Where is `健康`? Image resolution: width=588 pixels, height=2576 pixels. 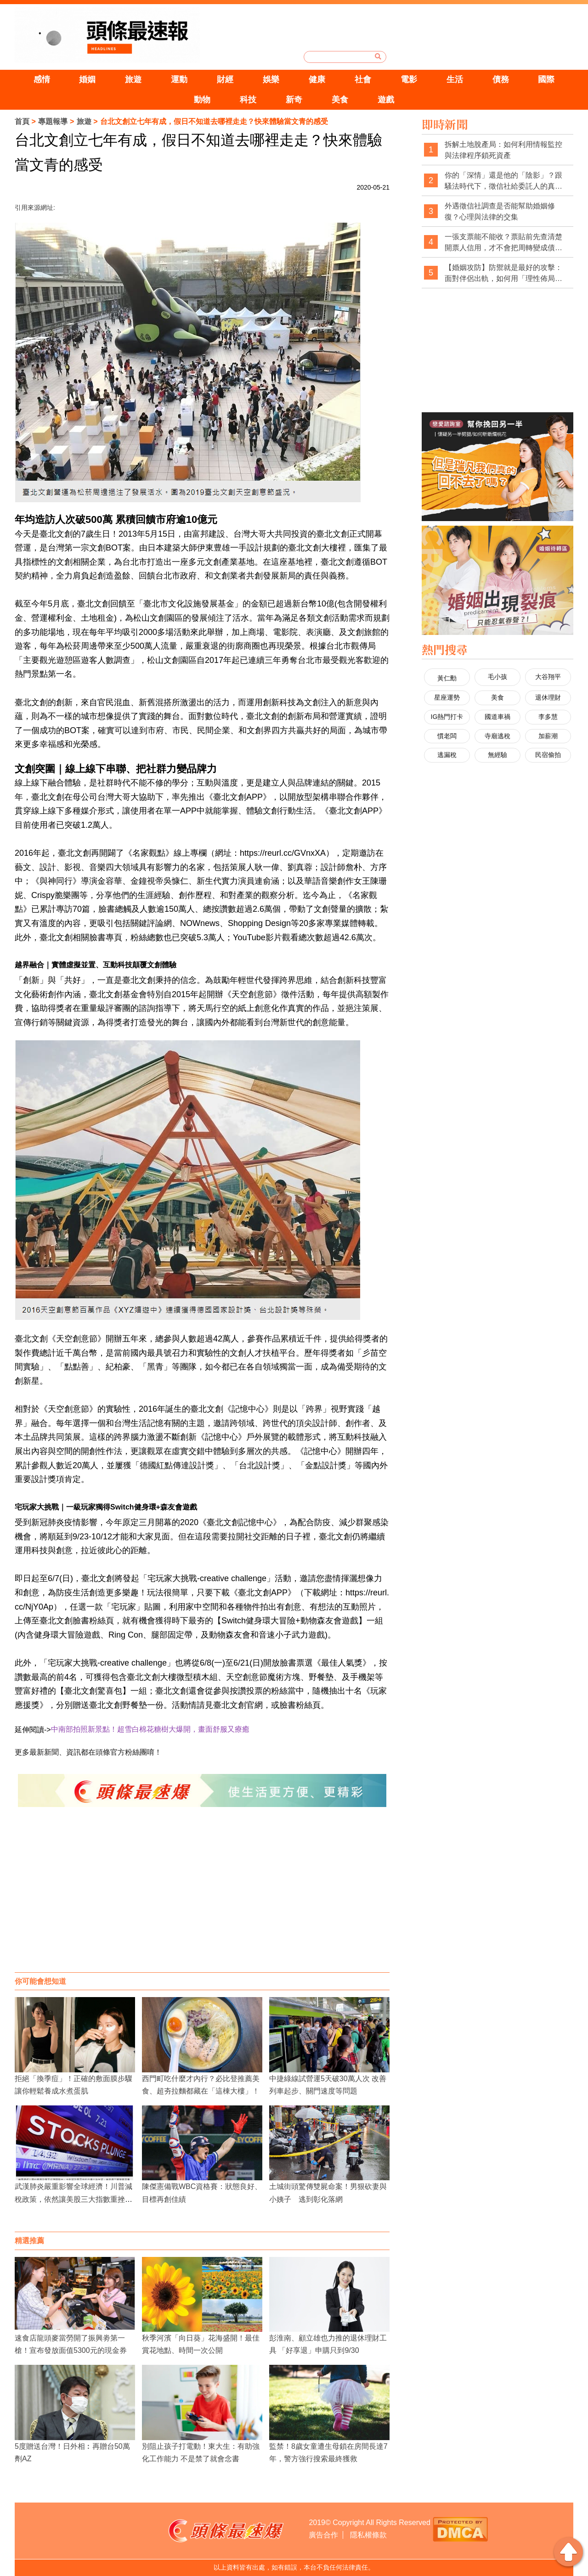
健康 is located at coordinates (317, 79).